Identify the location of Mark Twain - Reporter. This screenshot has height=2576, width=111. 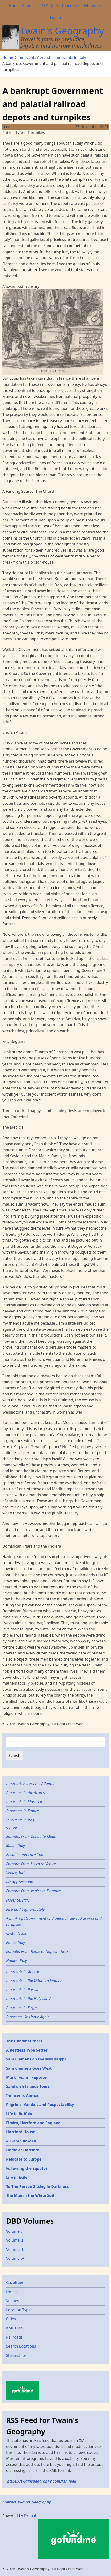
(27, 2077).